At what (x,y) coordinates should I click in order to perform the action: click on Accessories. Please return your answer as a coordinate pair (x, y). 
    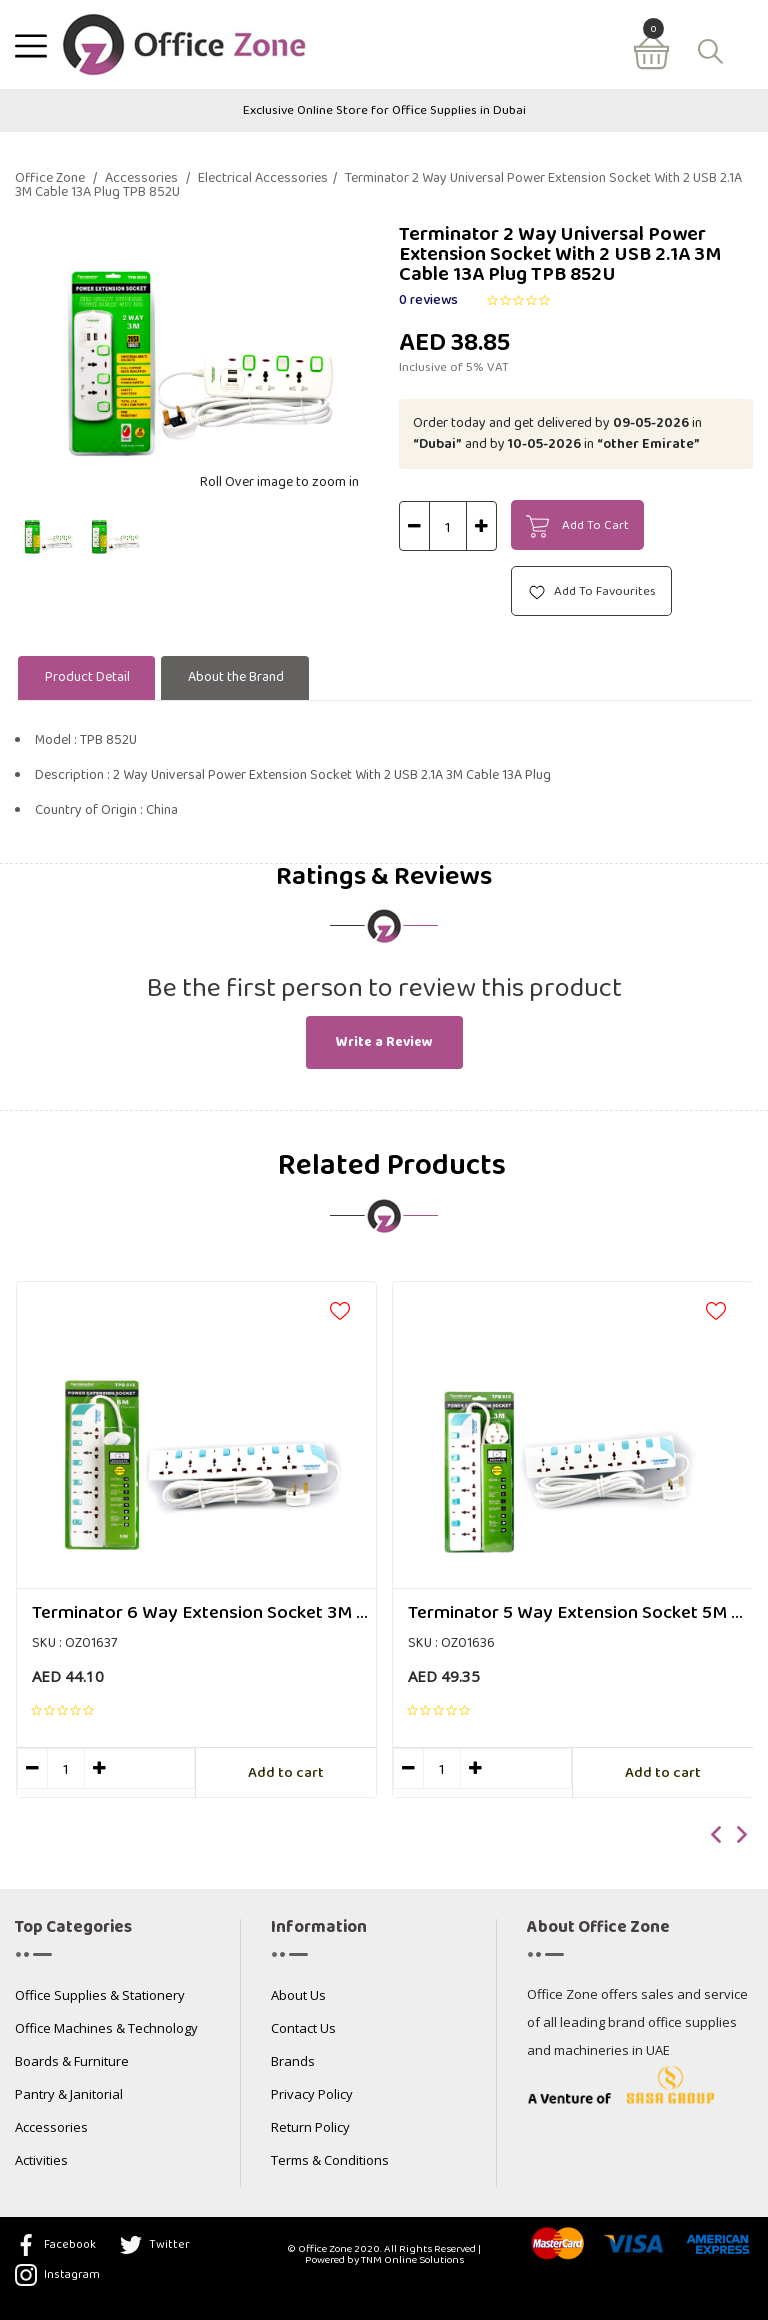
    Looking at the image, I should click on (147, 179).